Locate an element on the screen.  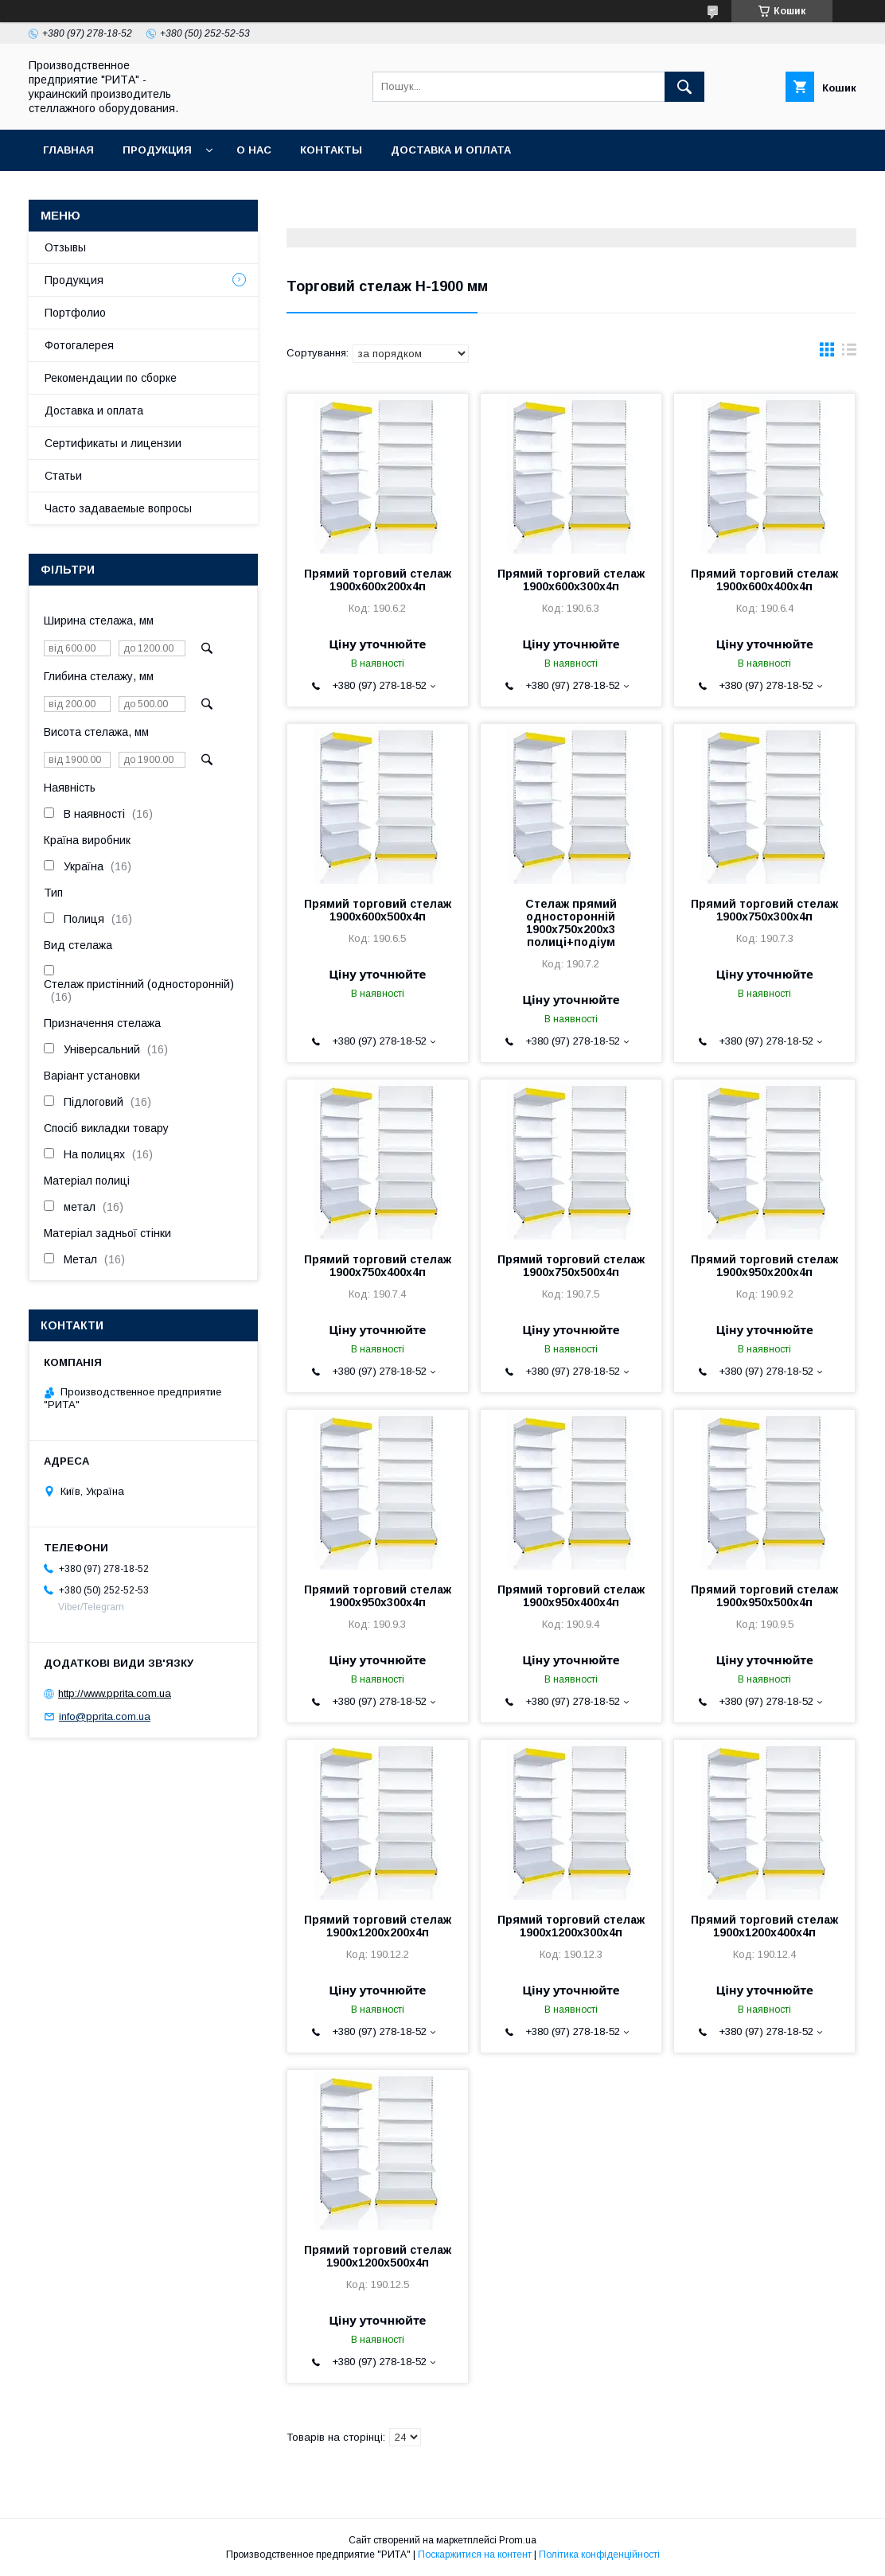
Прямий торговий стелаж 1900х1200х400х4п is located at coordinates (764, 1926).